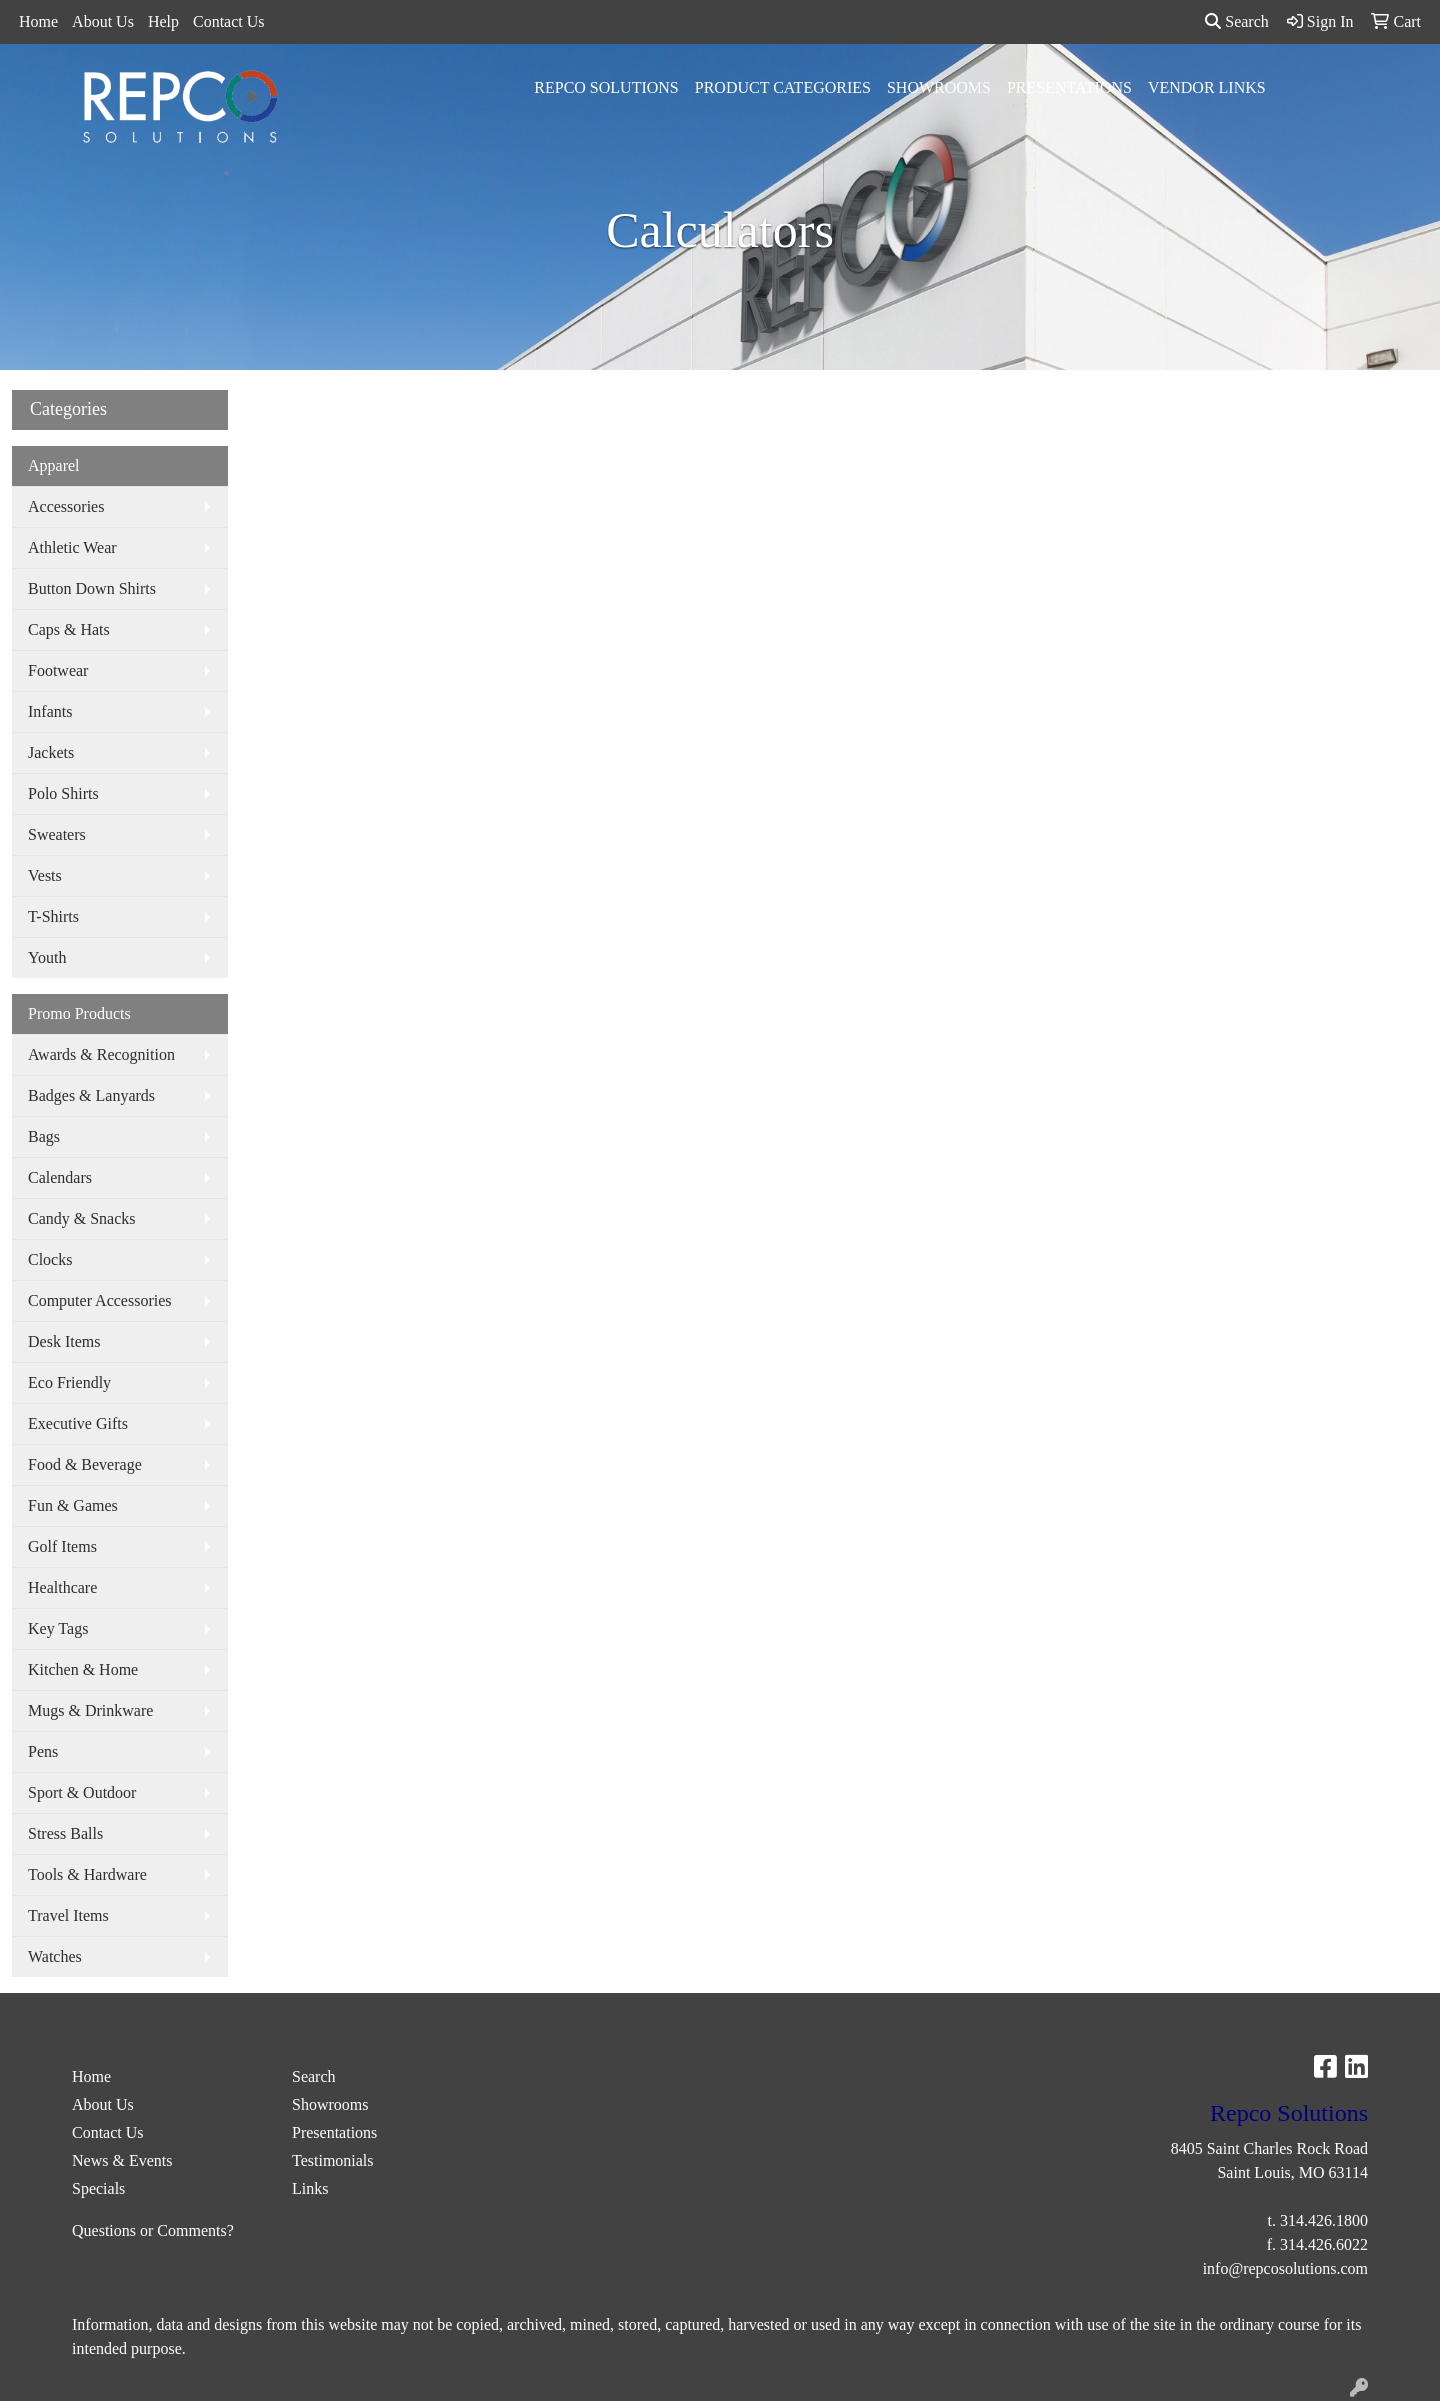 The width and height of the screenshot is (1440, 2401). I want to click on Home, so click(38, 21).